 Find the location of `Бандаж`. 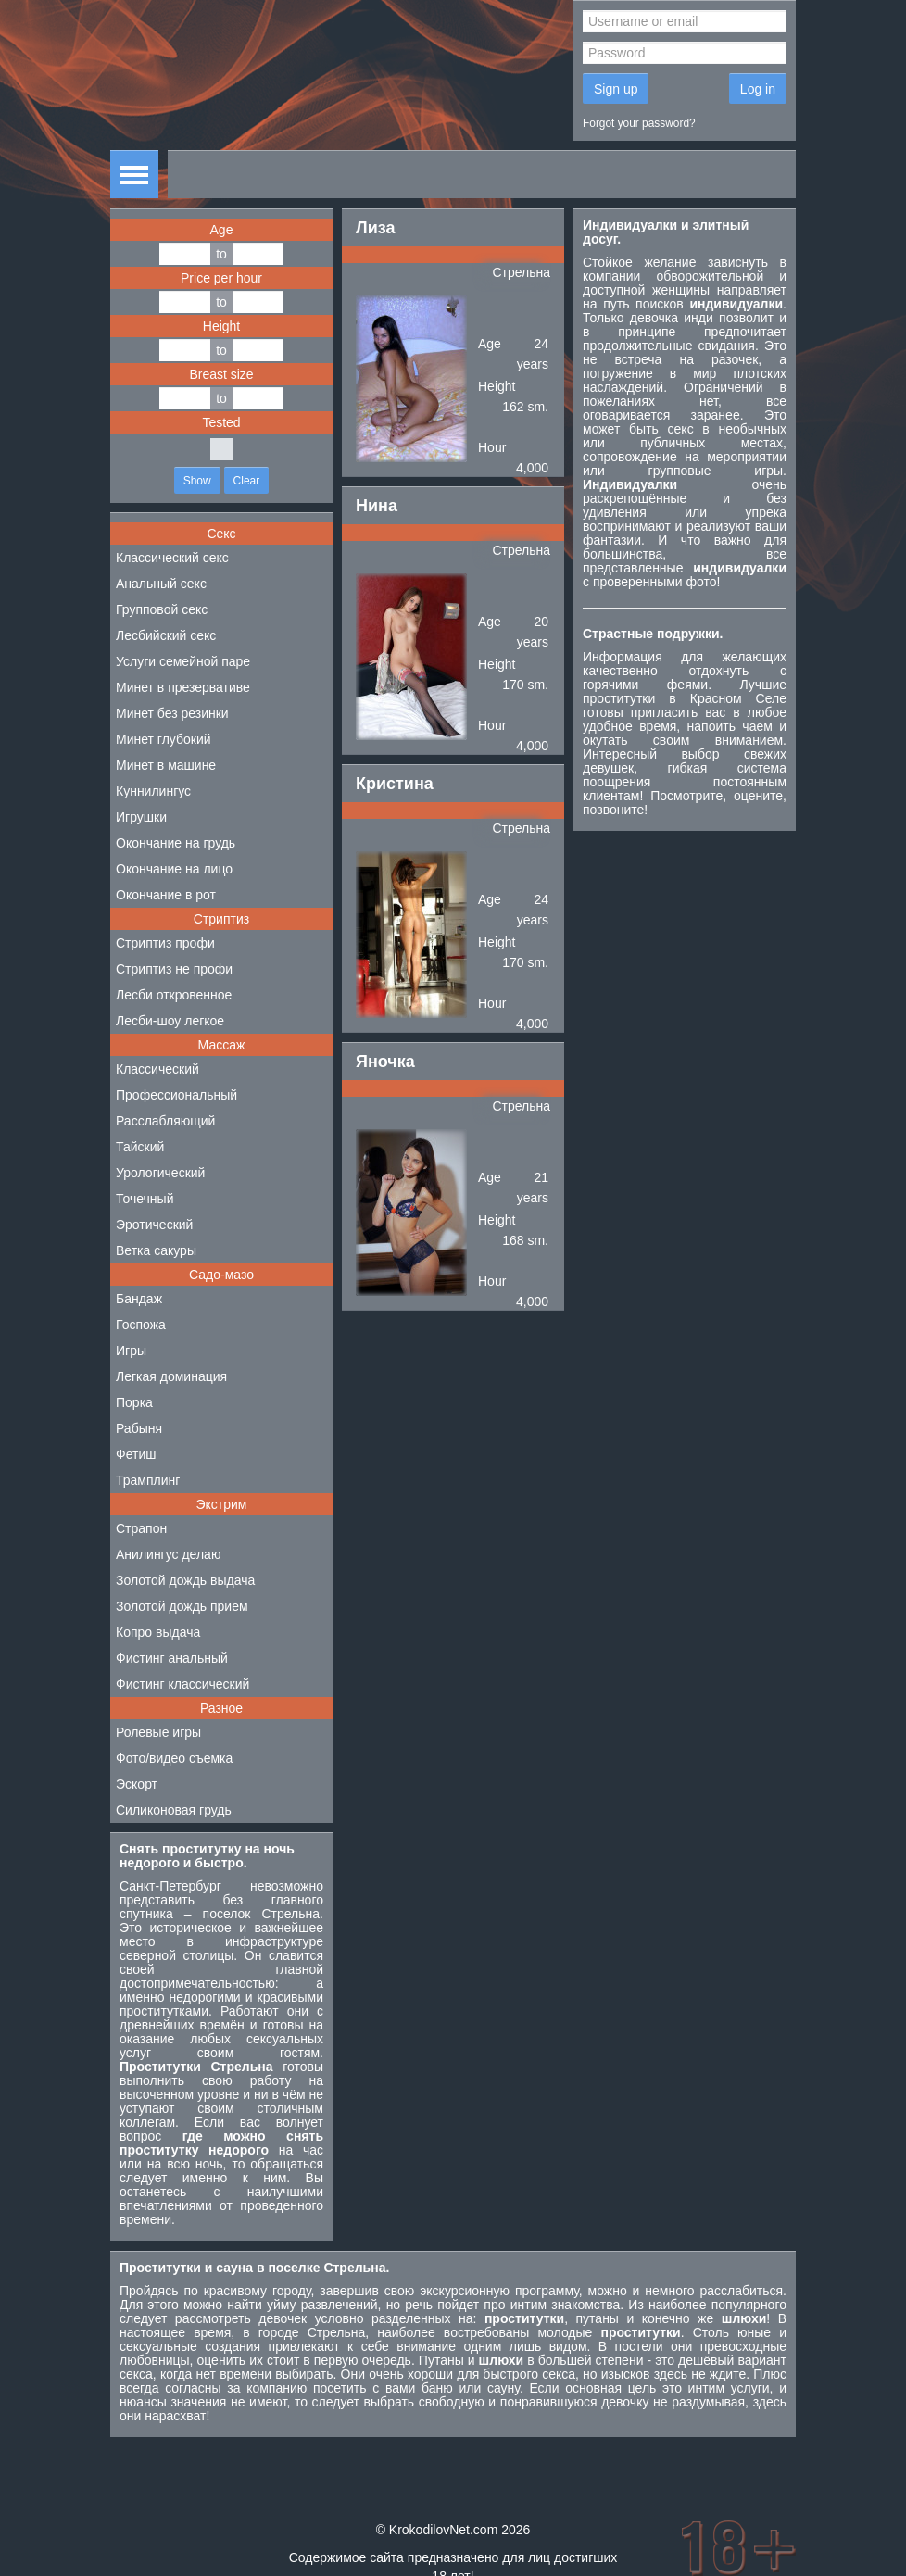

Бандаж is located at coordinates (139, 1298).